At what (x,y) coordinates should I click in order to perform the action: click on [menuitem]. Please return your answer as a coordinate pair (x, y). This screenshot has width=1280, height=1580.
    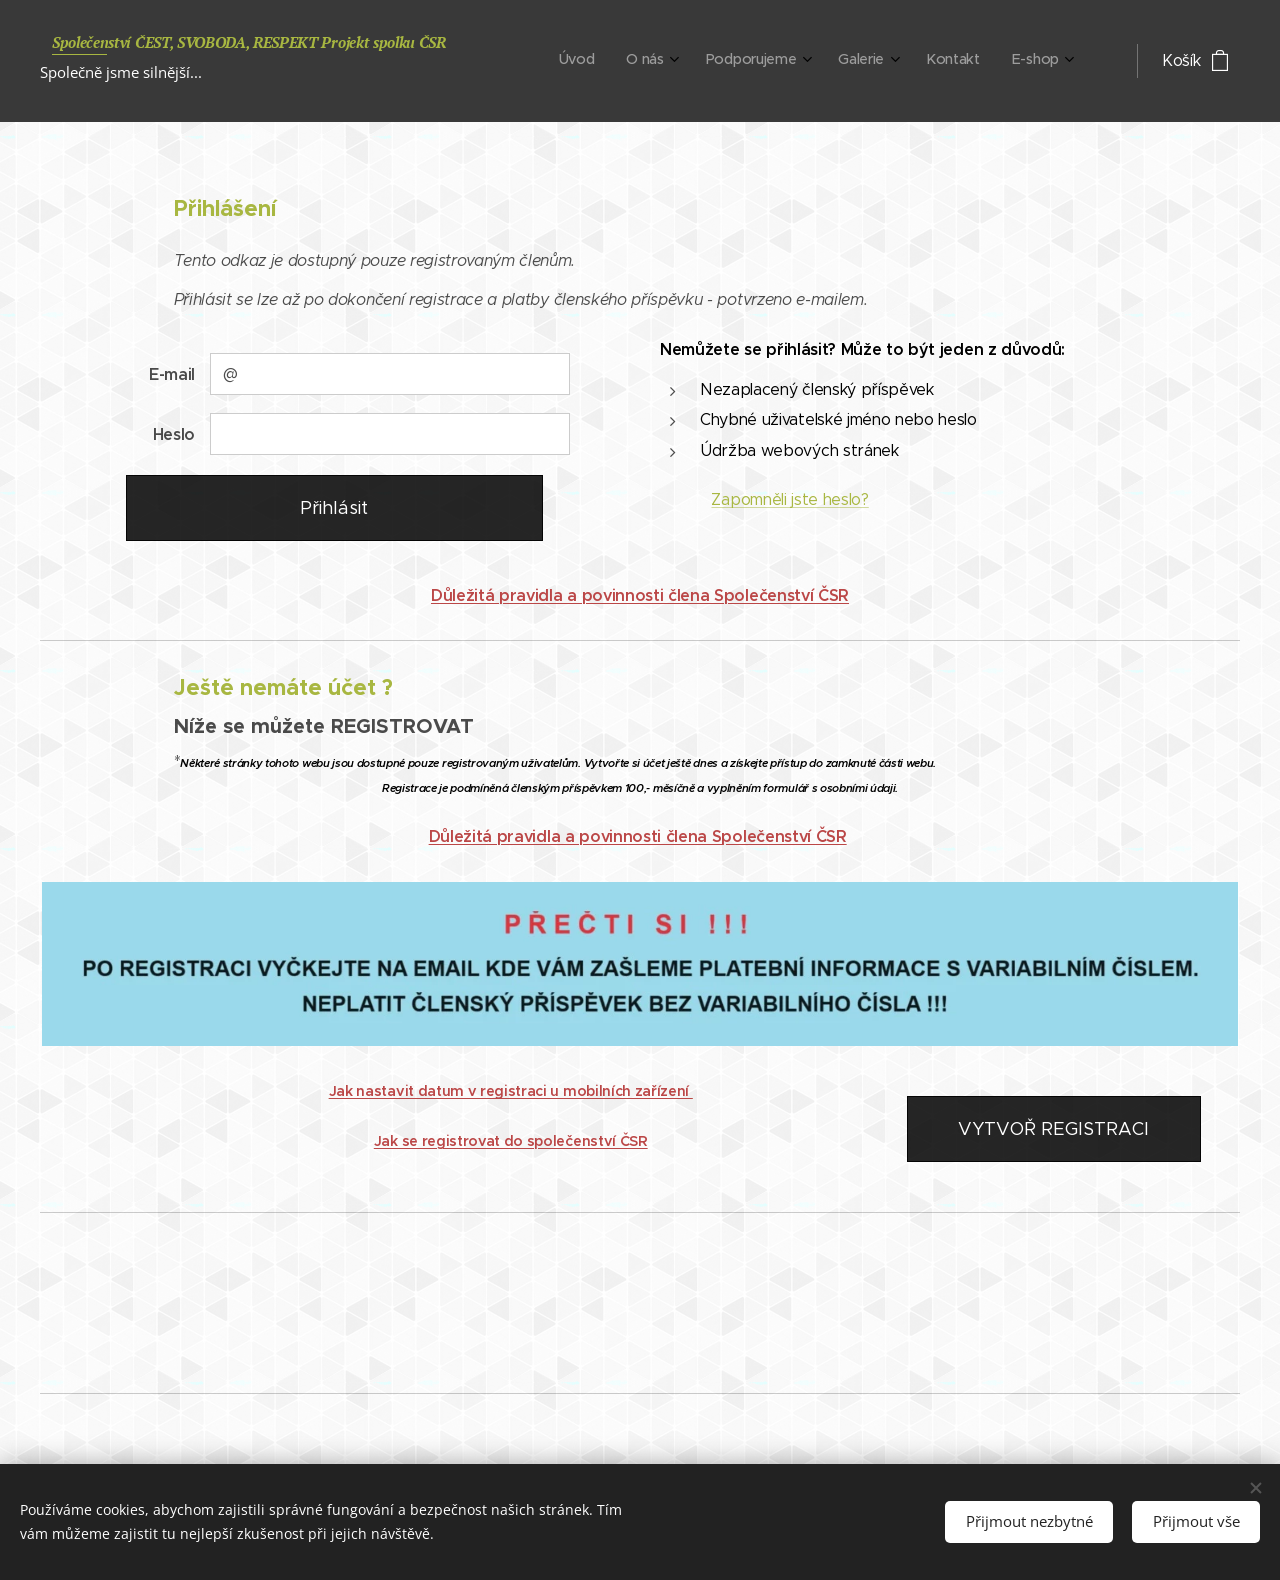
    Looking at the image, I should click on (874, 61).